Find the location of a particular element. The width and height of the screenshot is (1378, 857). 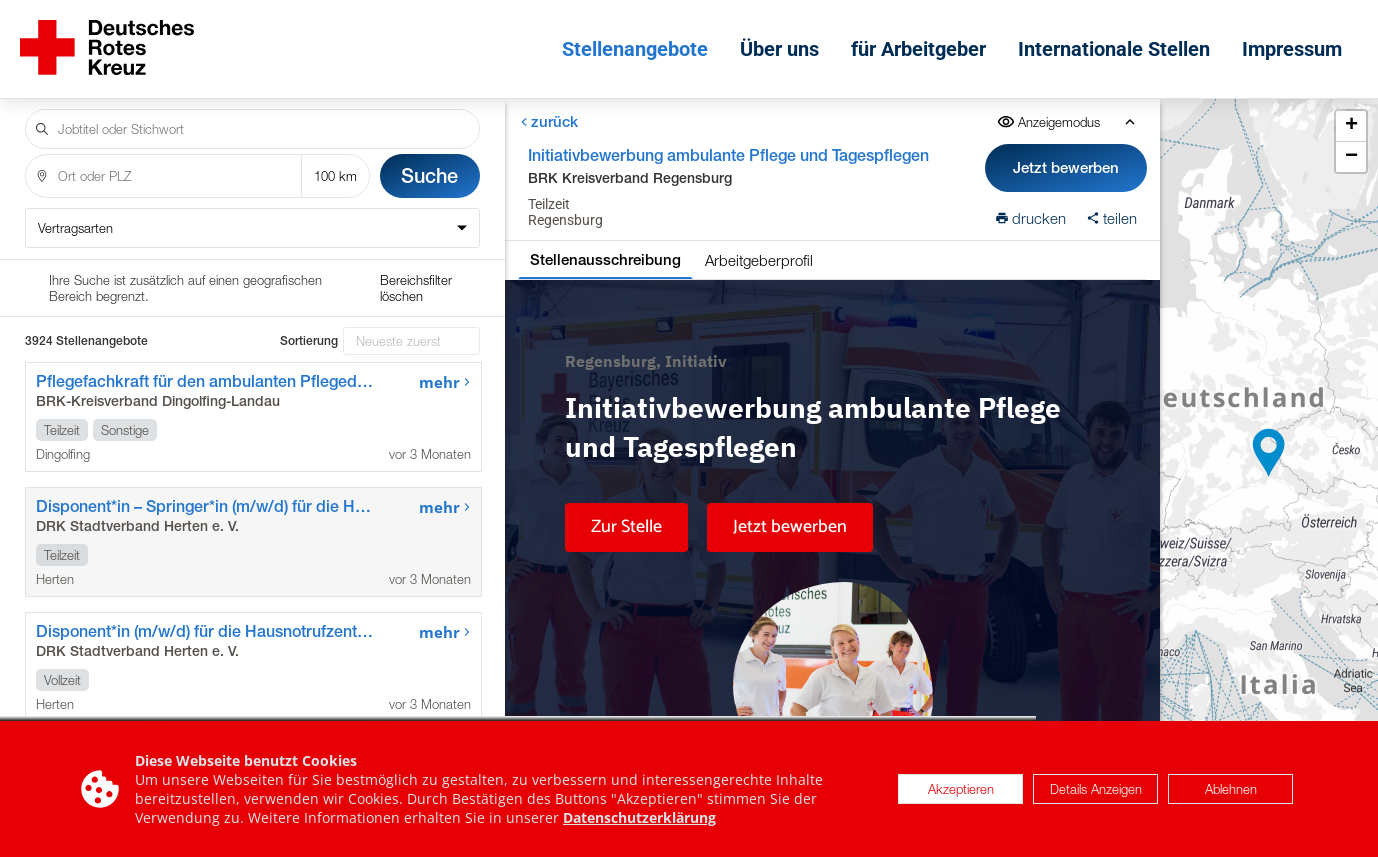

Suche is located at coordinates (429, 175).